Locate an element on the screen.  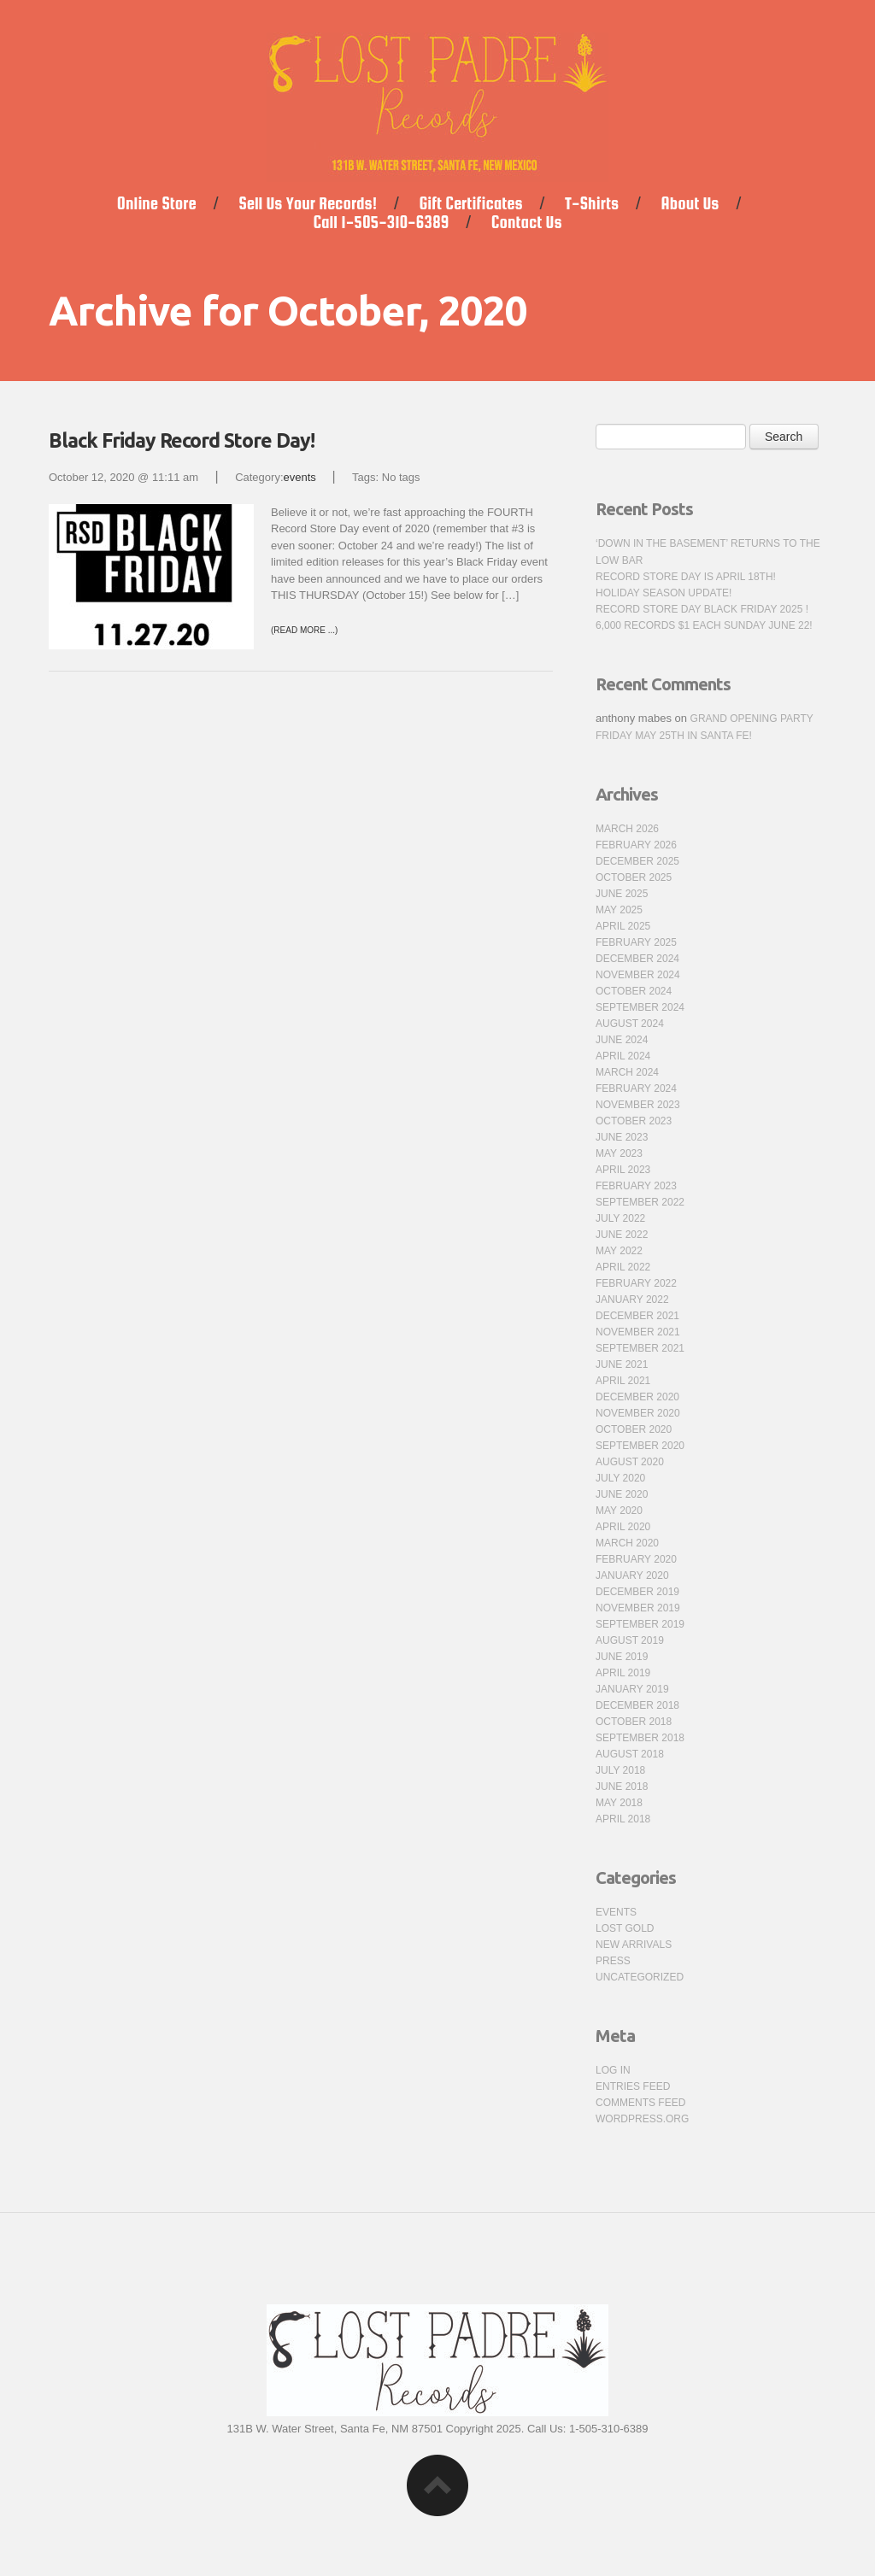
May 2023 is located at coordinates (619, 1153).